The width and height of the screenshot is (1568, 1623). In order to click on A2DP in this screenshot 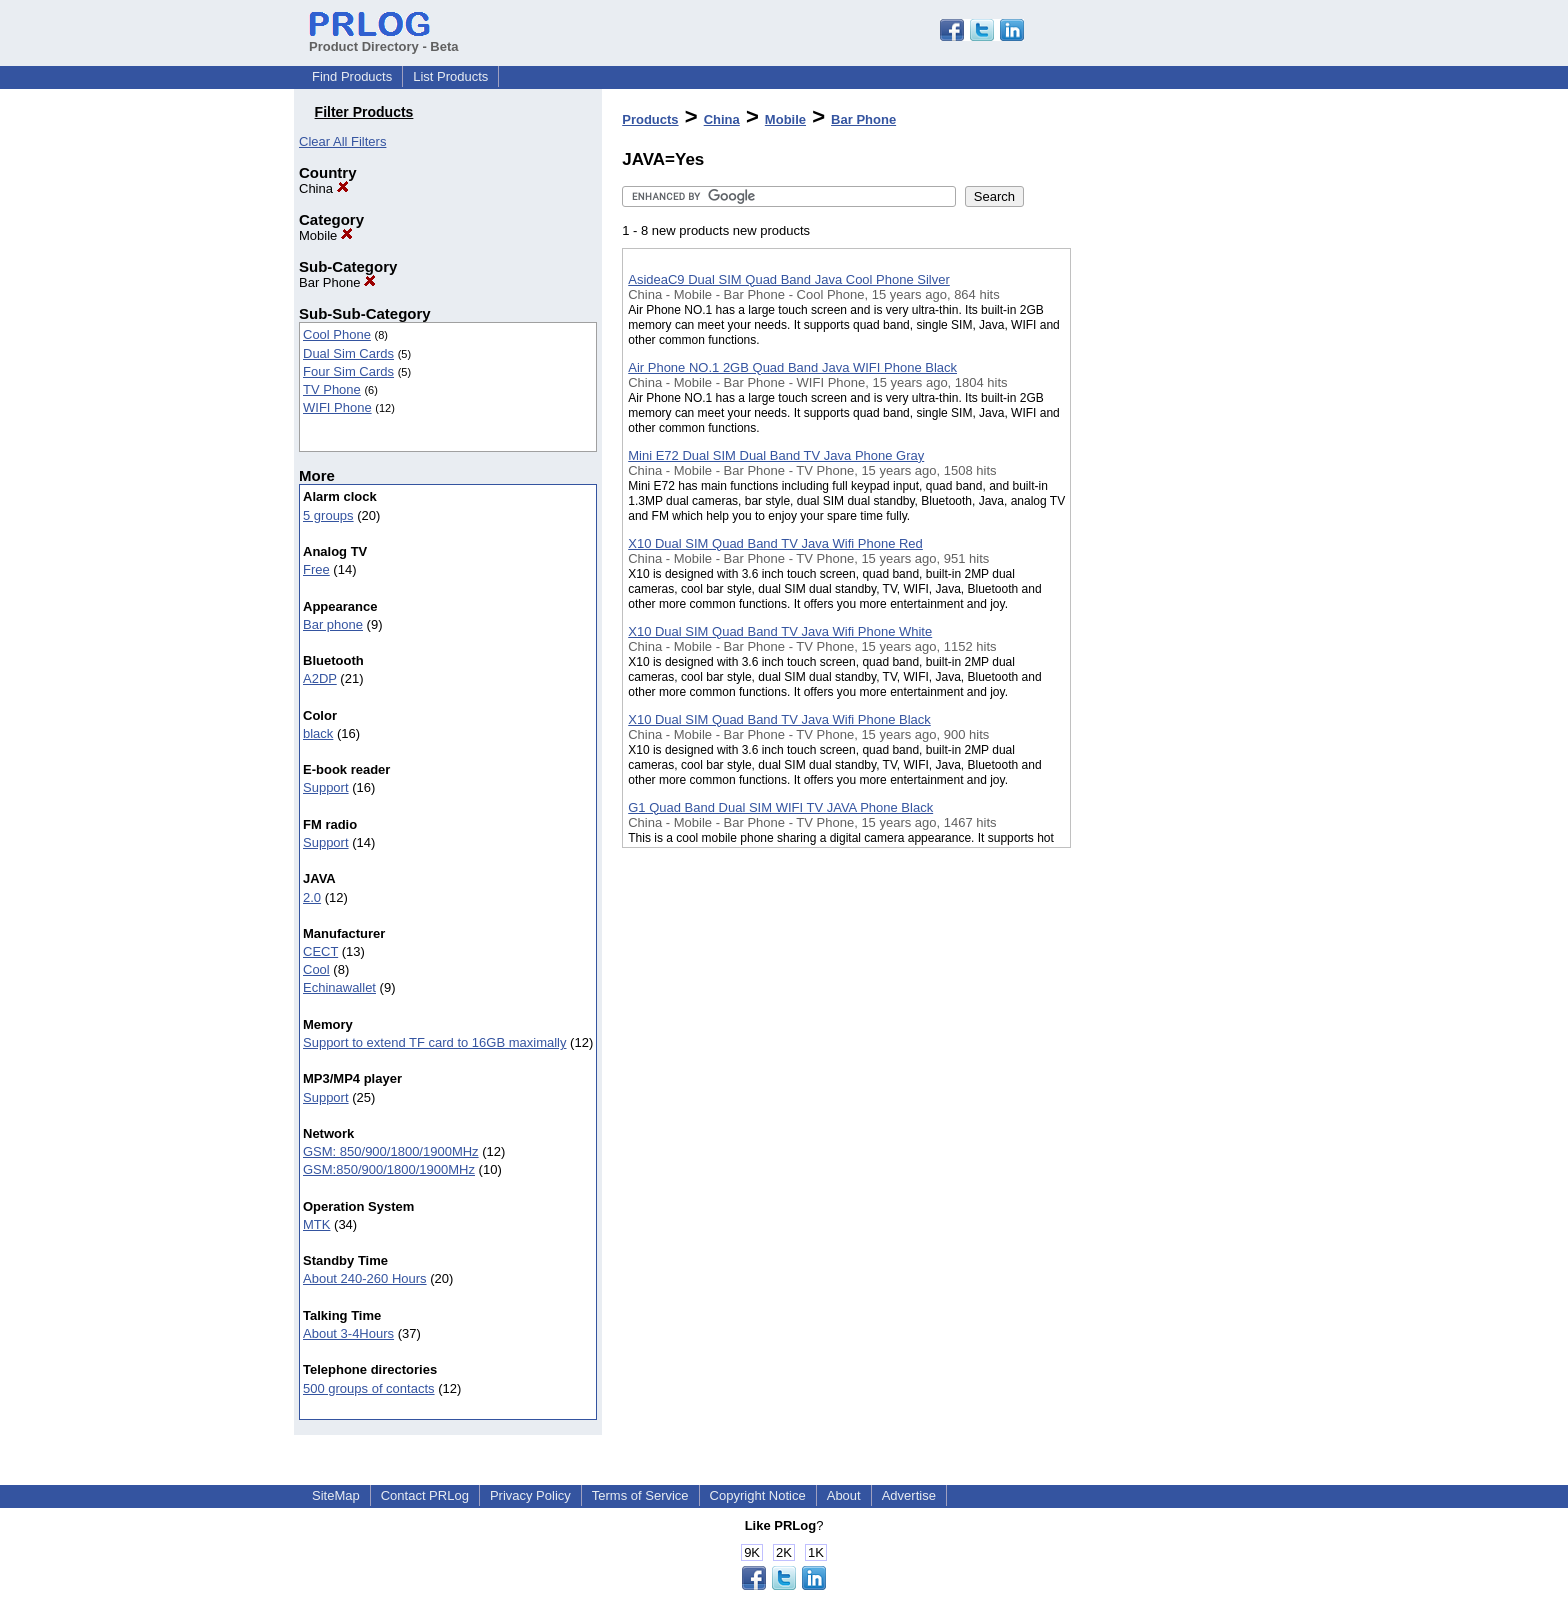, I will do `click(320, 678)`.